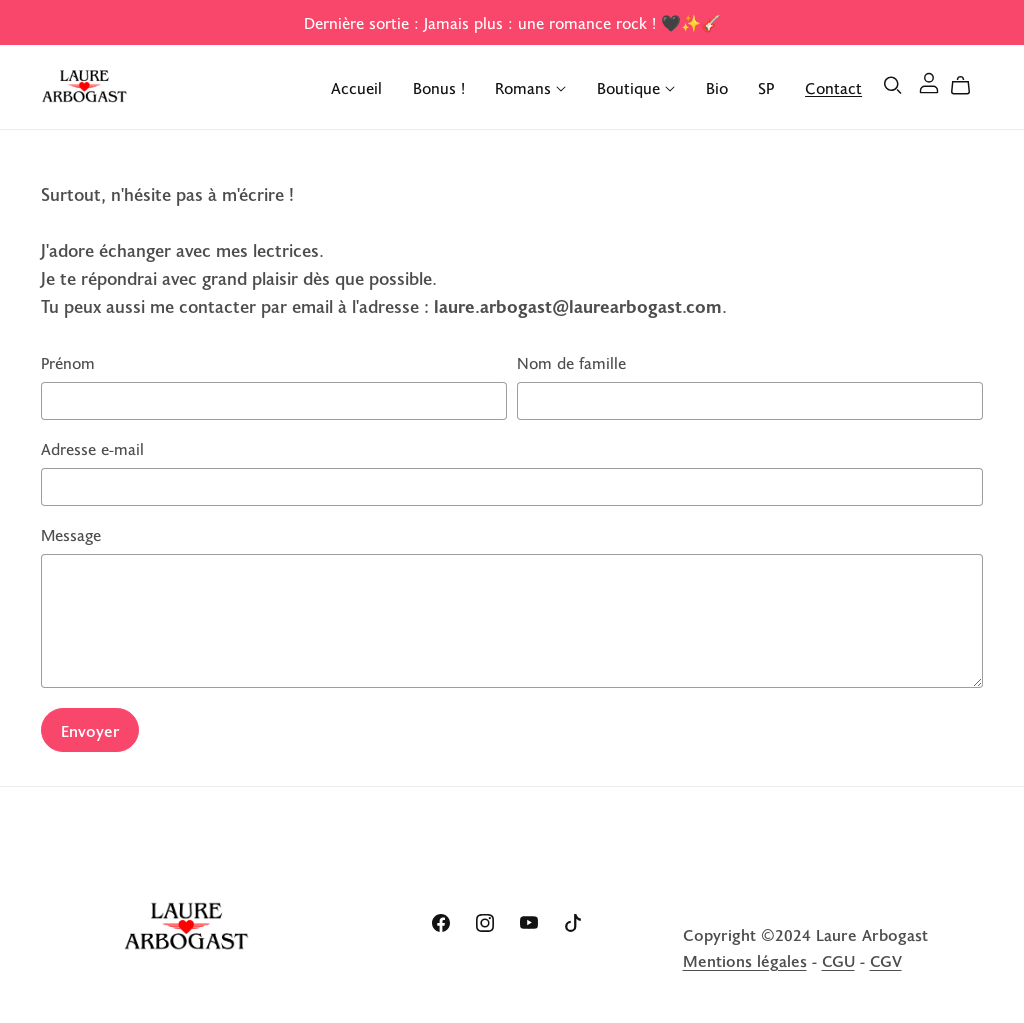  Describe the element at coordinates (356, 86) in the screenshot. I see `Accueil` at that location.